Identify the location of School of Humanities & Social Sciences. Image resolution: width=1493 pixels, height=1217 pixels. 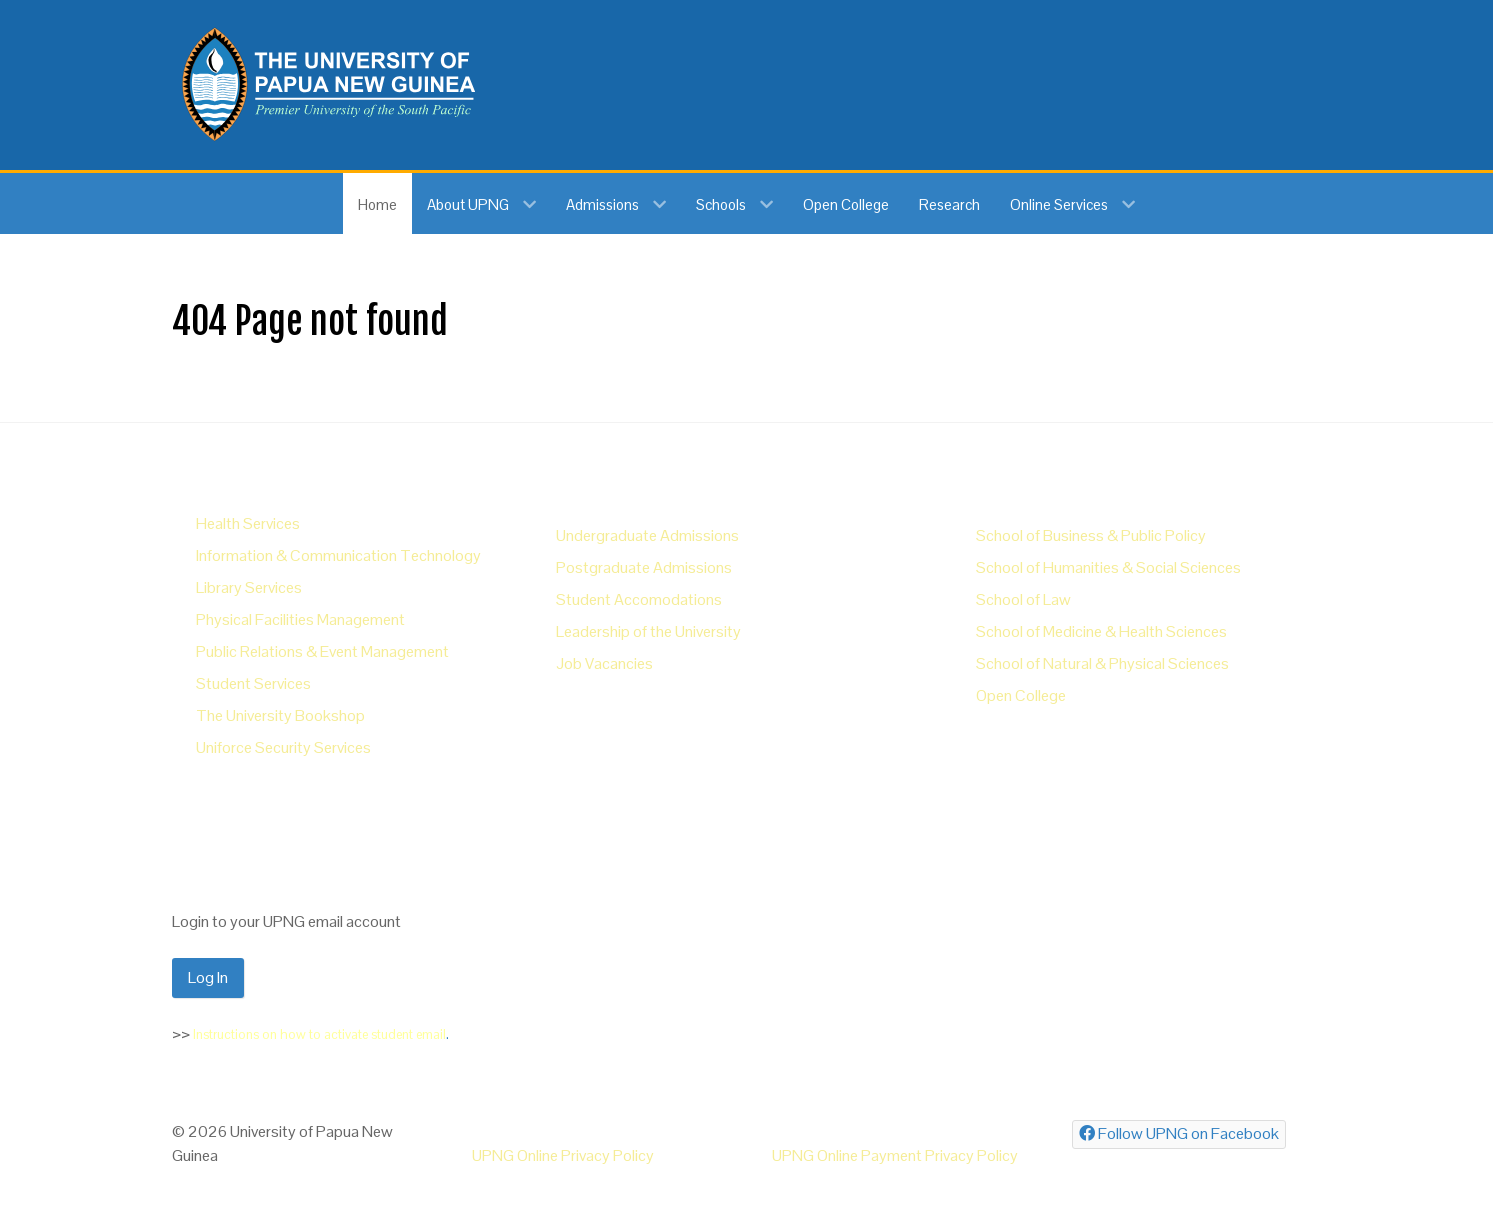
(1108, 567).